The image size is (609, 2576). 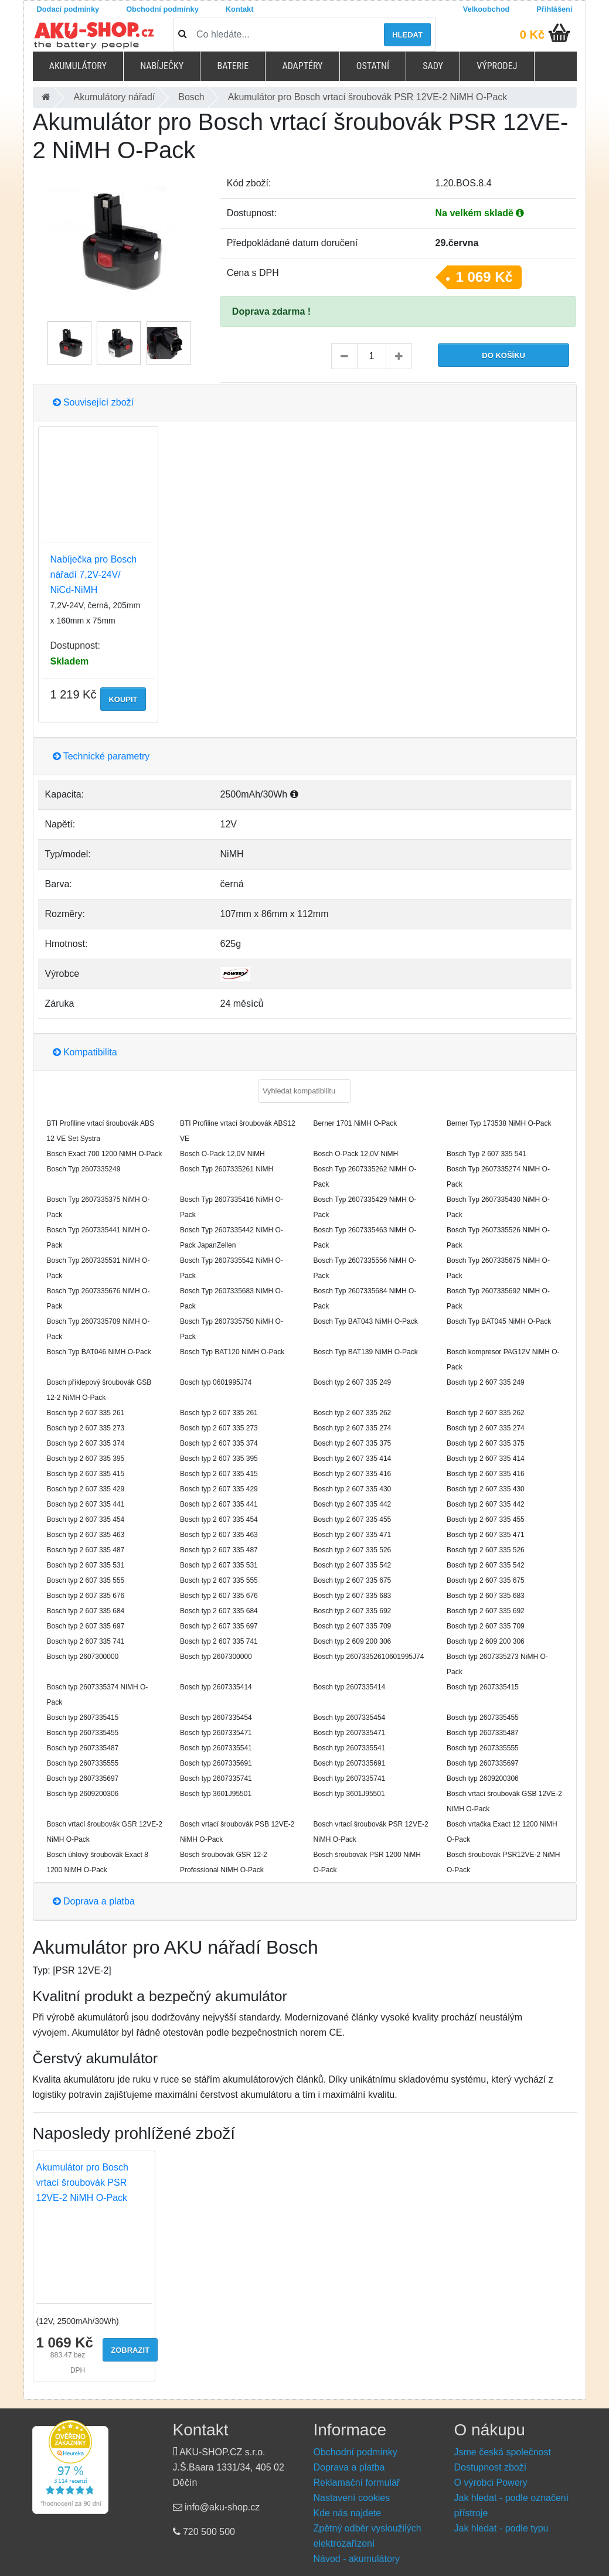 I want to click on Přihlášení, so click(x=554, y=9).